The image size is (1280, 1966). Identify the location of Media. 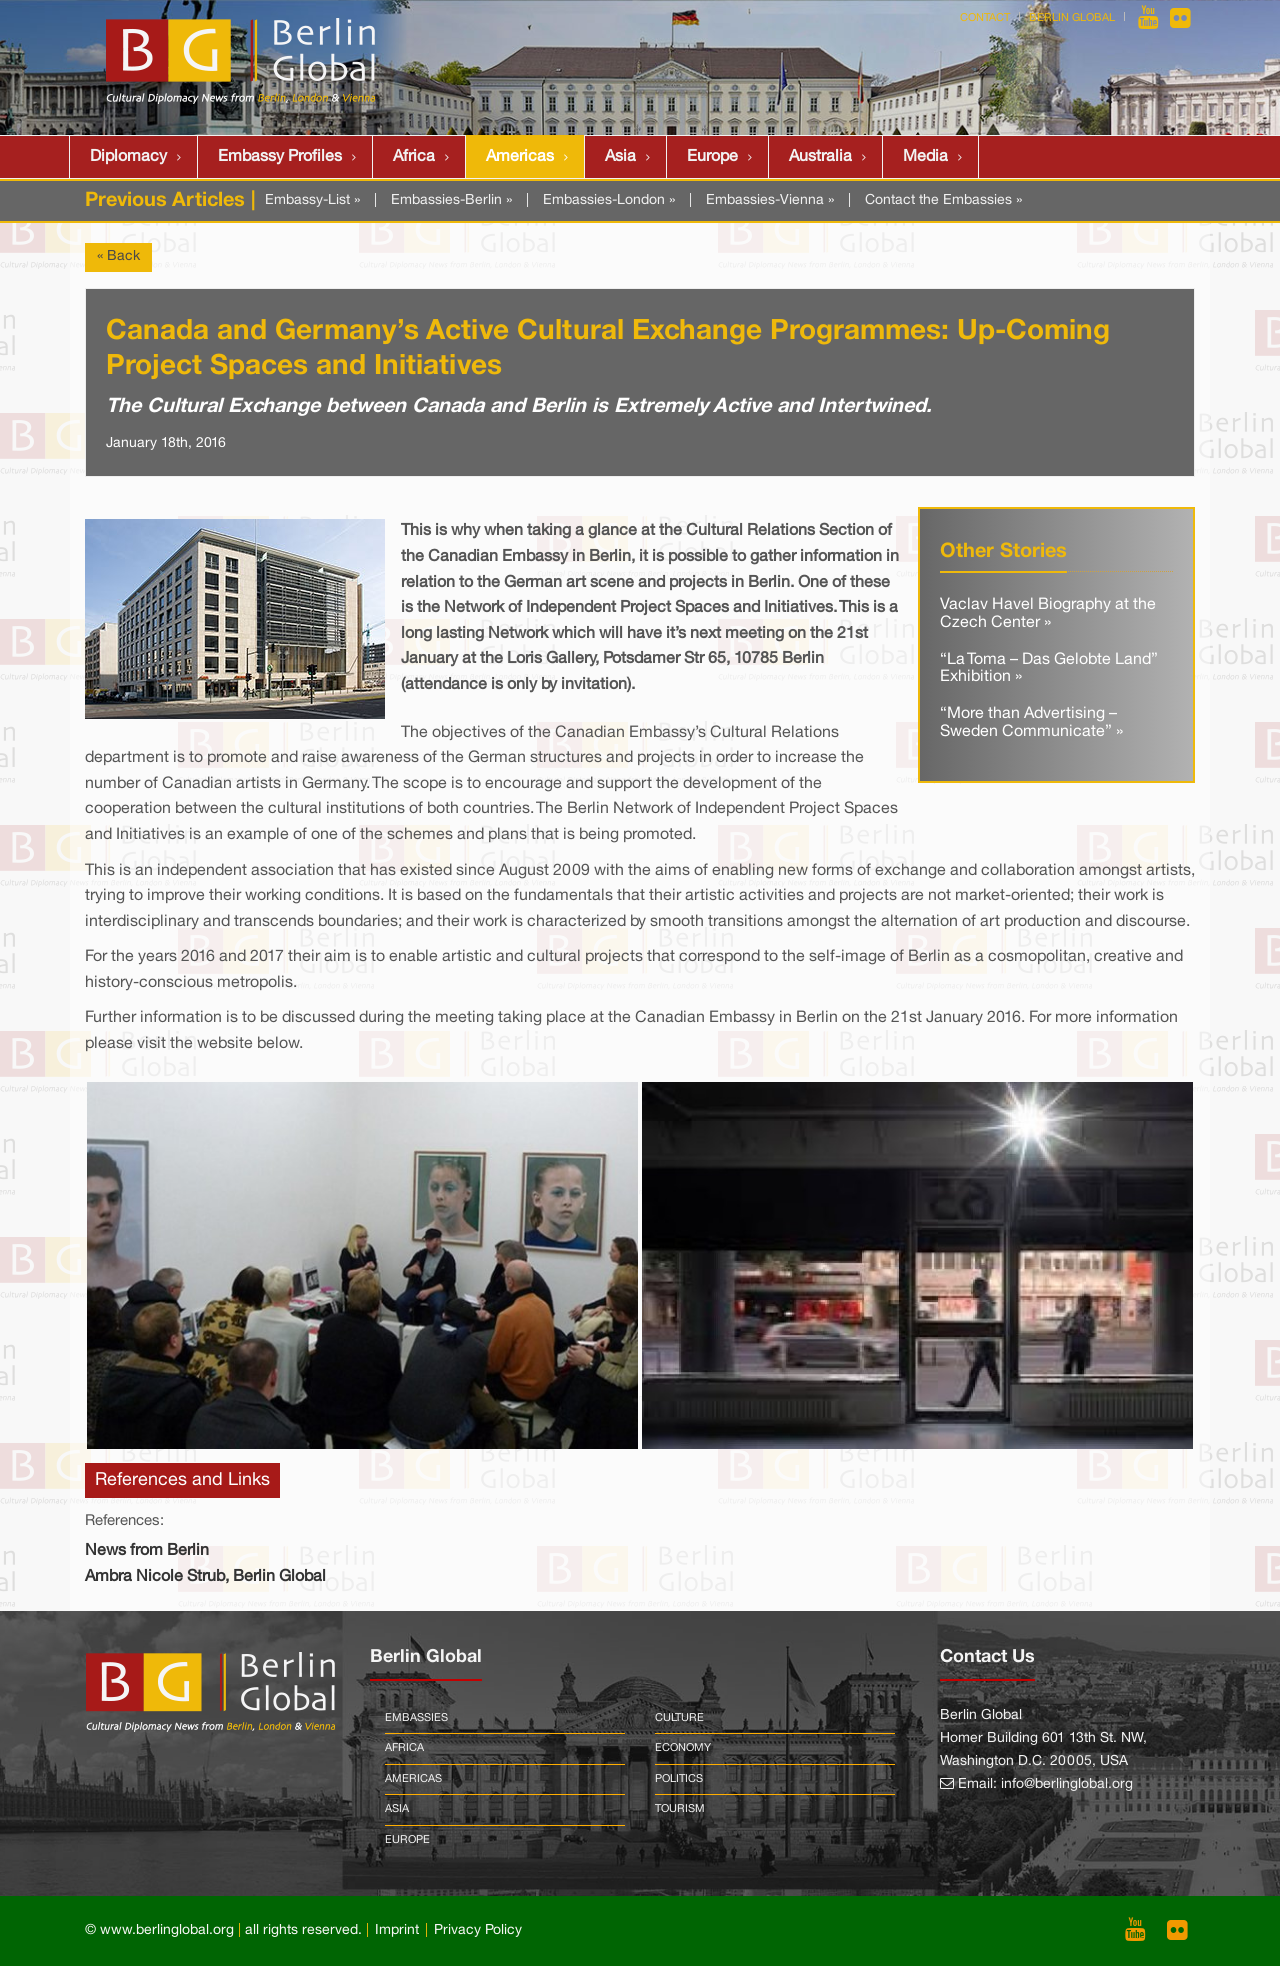
(925, 157).